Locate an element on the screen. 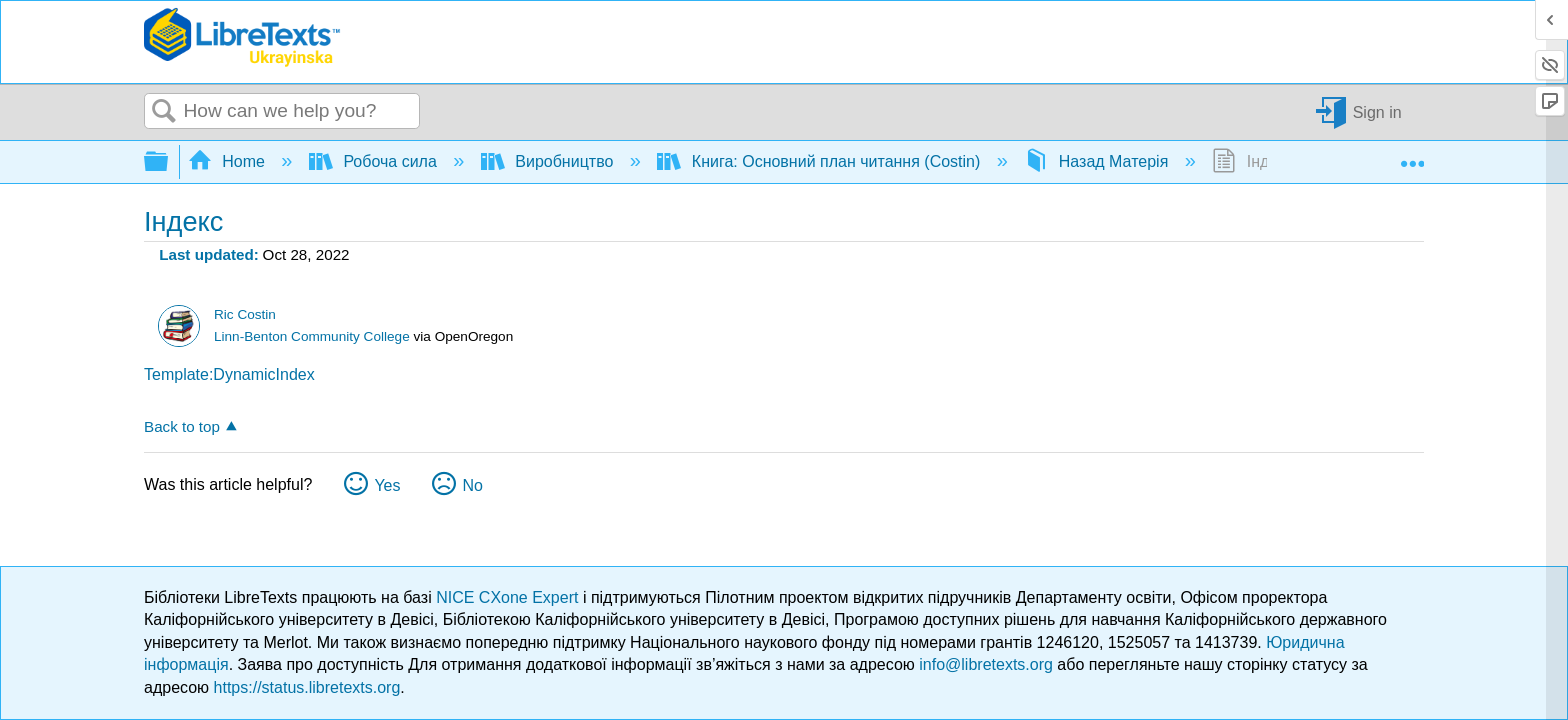  Виробництво is located at coordinates (549, 161).